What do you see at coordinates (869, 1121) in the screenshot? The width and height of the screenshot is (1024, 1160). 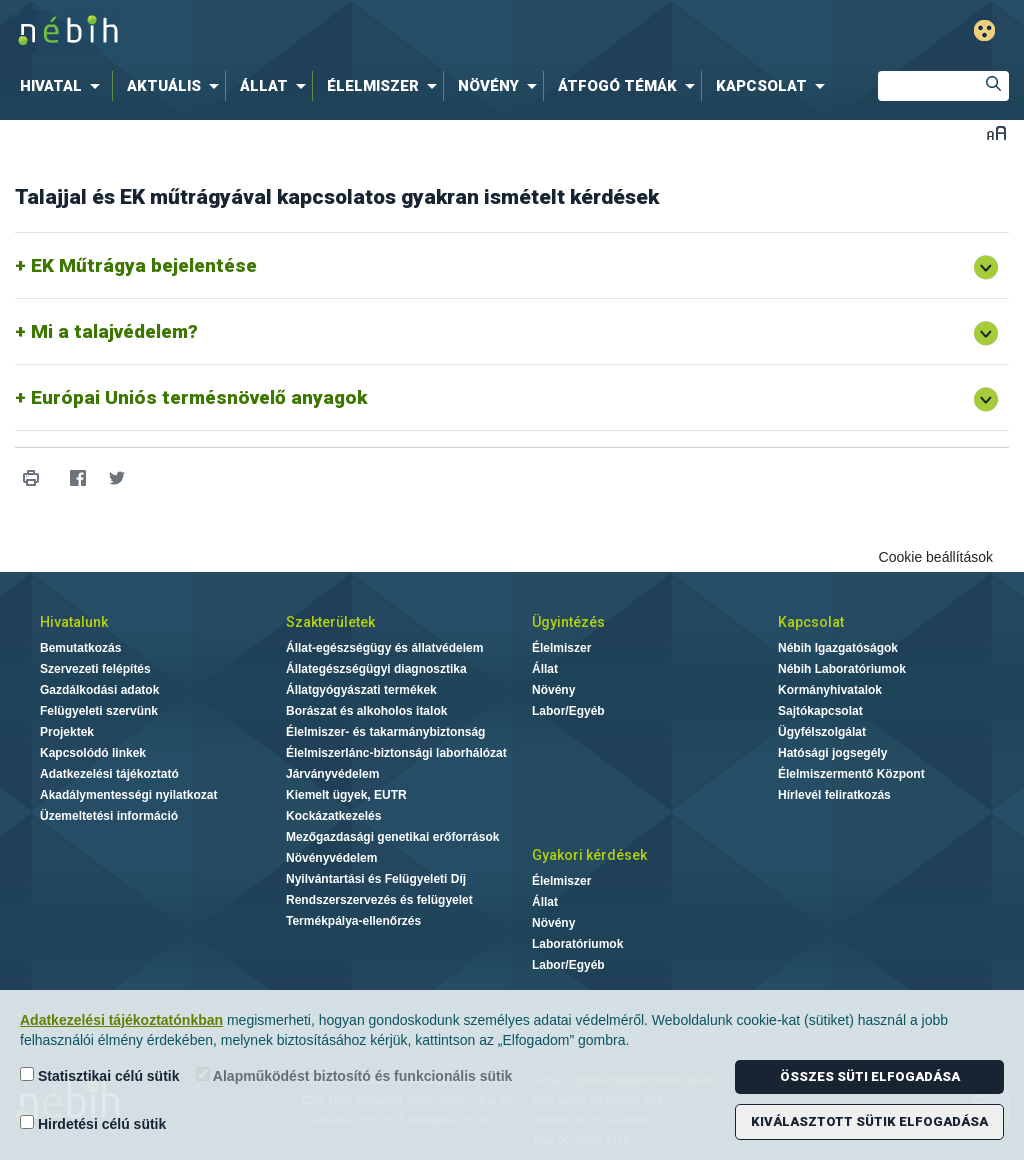 I see `Kiválasztott sütik elfogadása` at bounding box center [869, 1121].